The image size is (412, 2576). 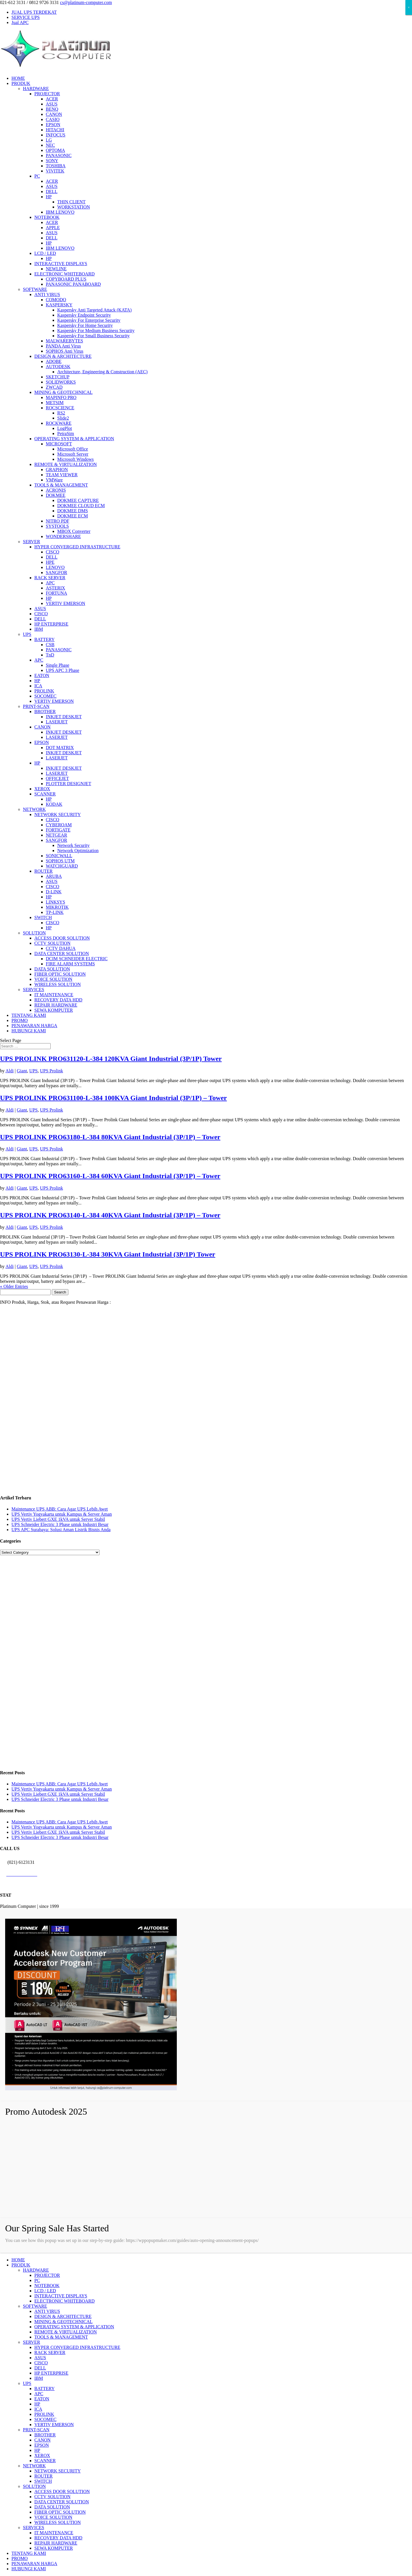 I want to click on ASUS, so click(x=52, y=104).